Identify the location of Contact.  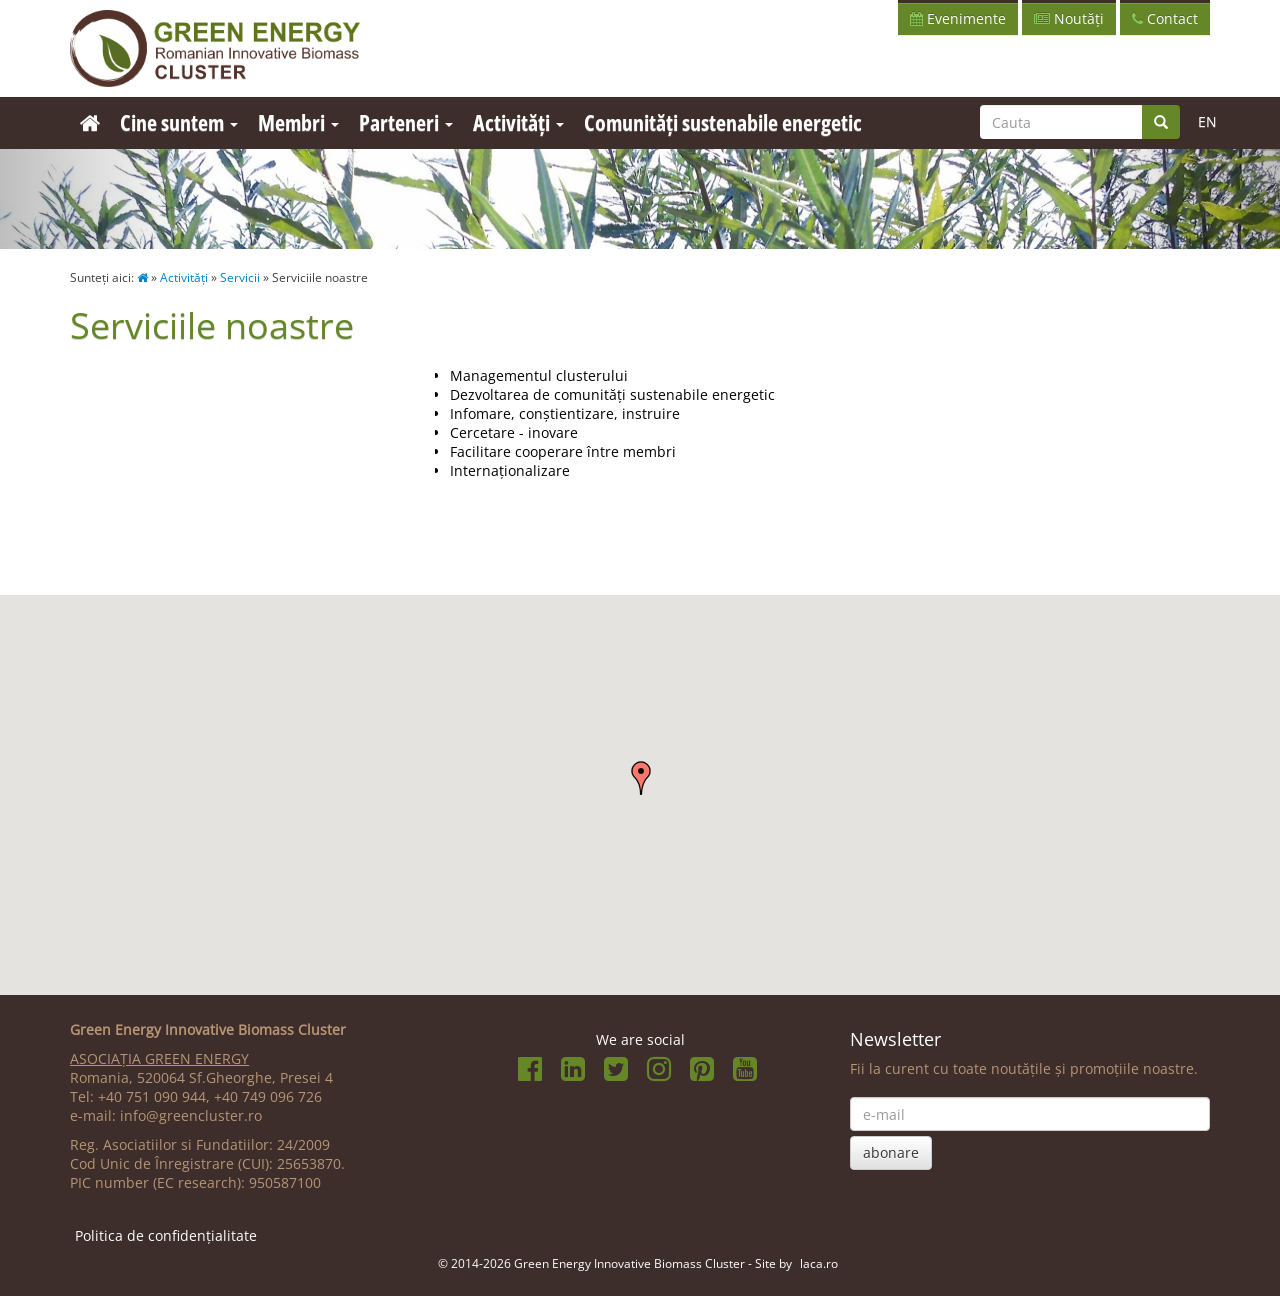
(1165, 18).